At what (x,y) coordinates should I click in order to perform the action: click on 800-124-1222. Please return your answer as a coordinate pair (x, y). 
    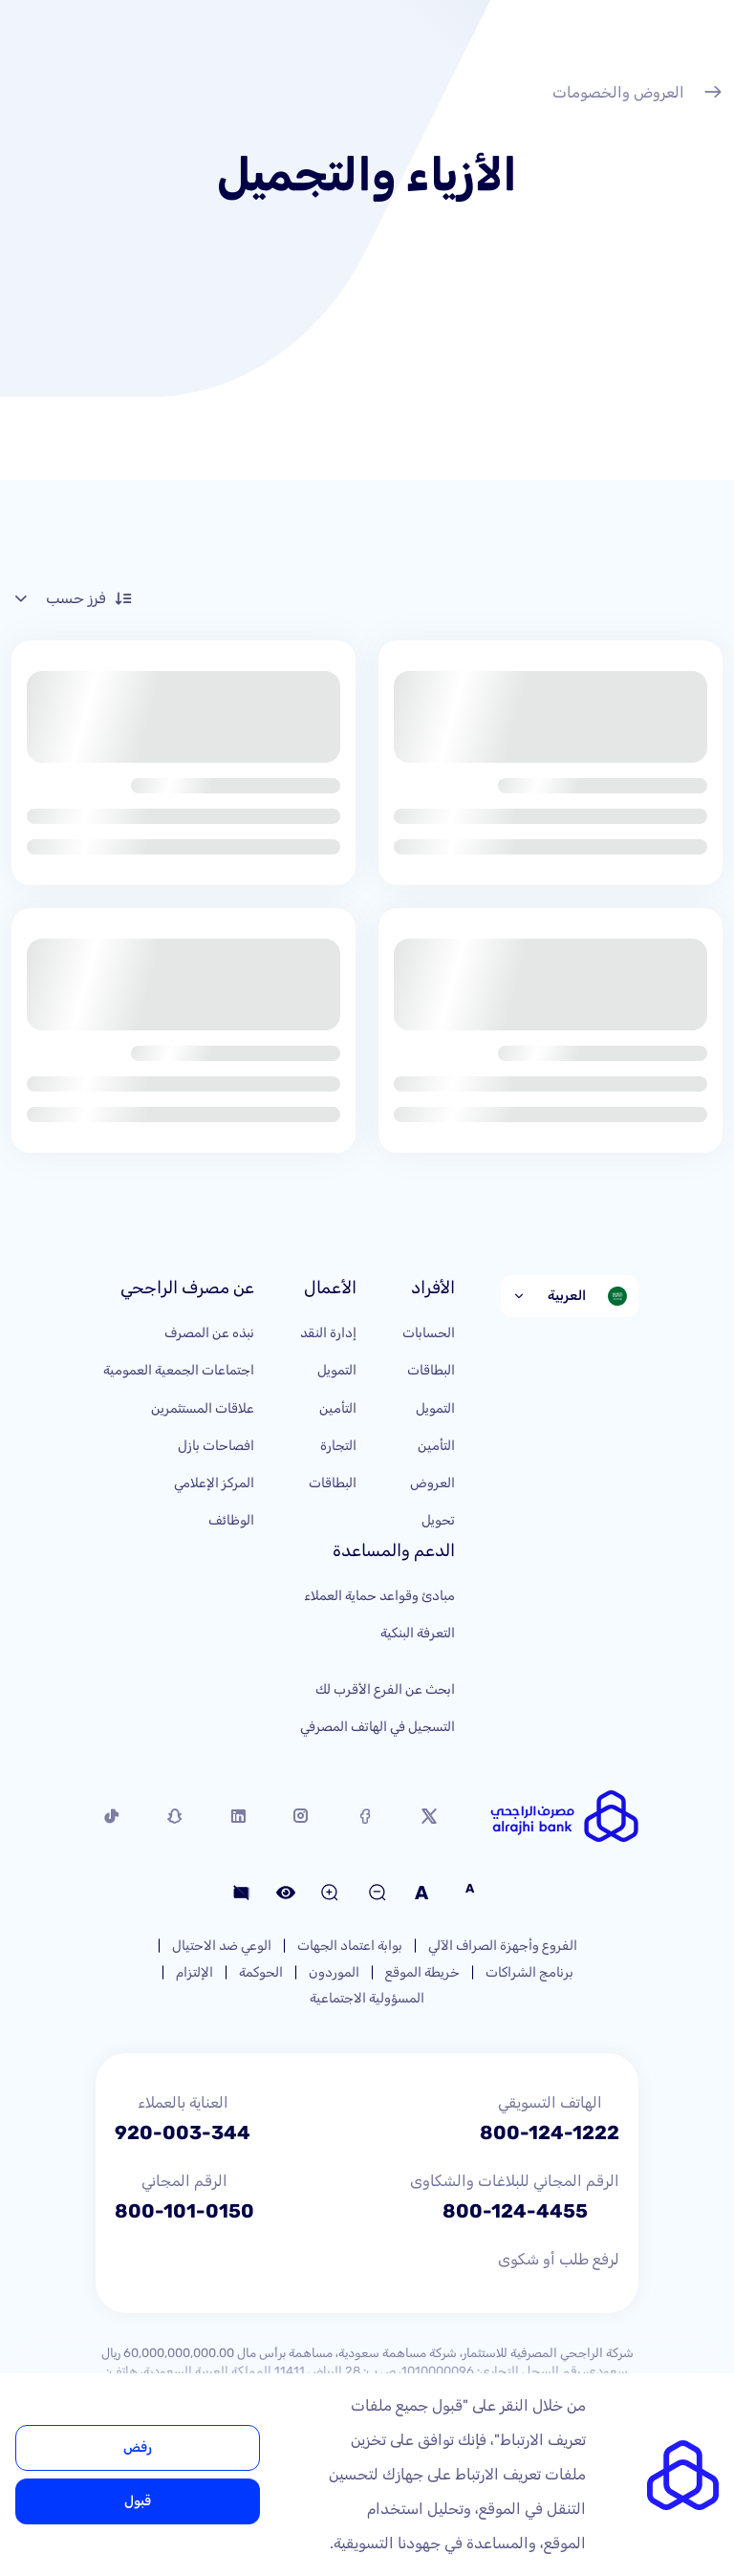
    Looking at the image, I should click on (549, 2132).